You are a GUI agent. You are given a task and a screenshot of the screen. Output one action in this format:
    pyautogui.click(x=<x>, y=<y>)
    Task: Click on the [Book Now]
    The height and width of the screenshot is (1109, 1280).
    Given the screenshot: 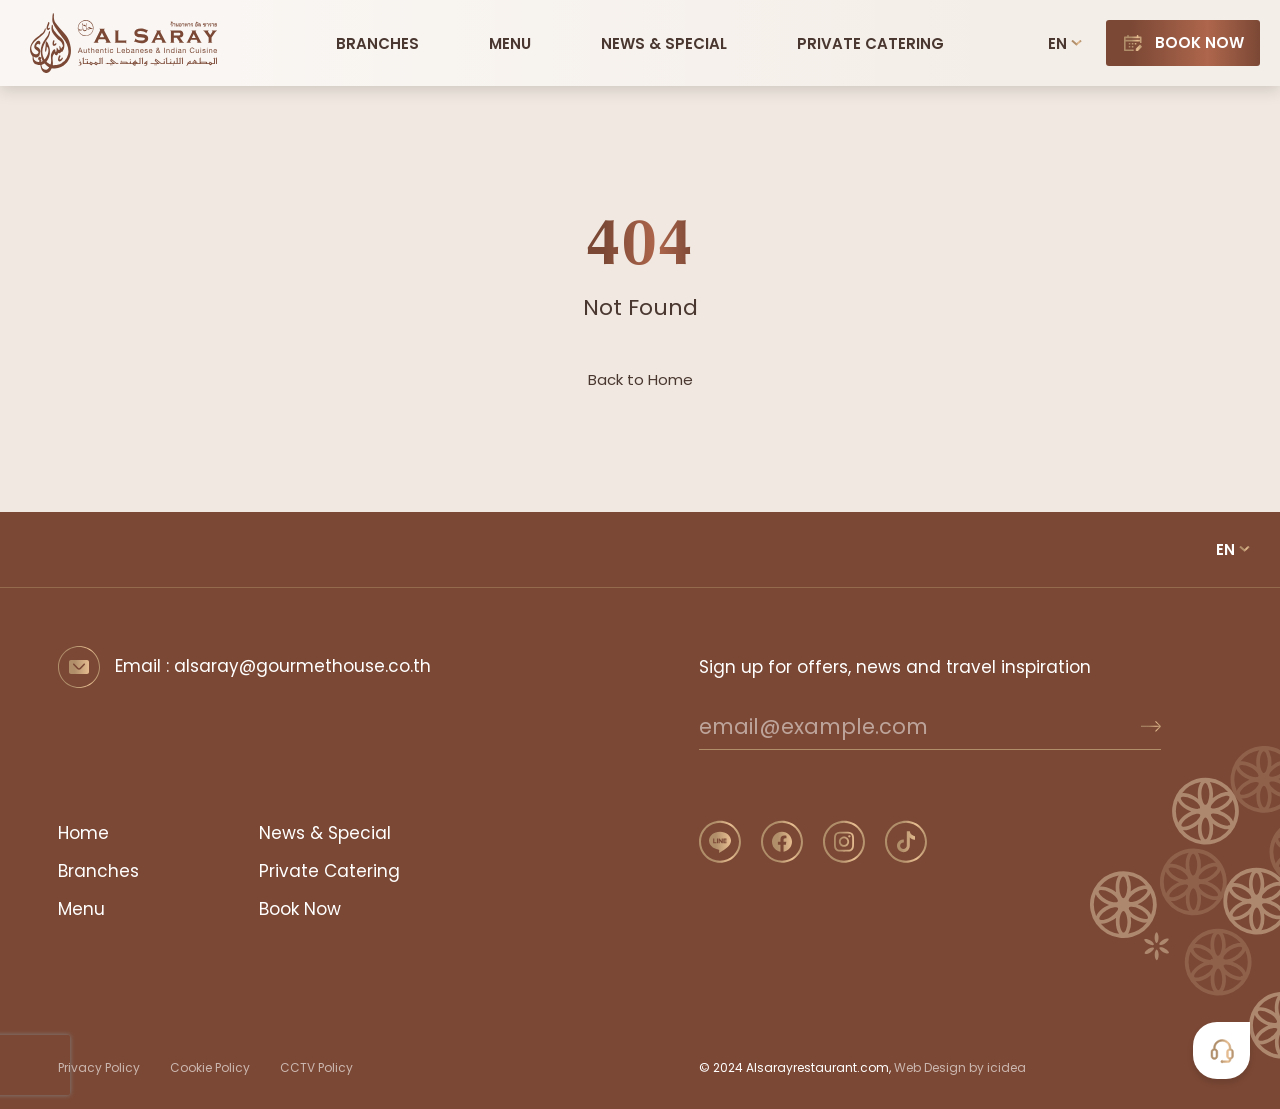 What is the action you would take?
    pyautogui.click(x=1183, y=43)
    